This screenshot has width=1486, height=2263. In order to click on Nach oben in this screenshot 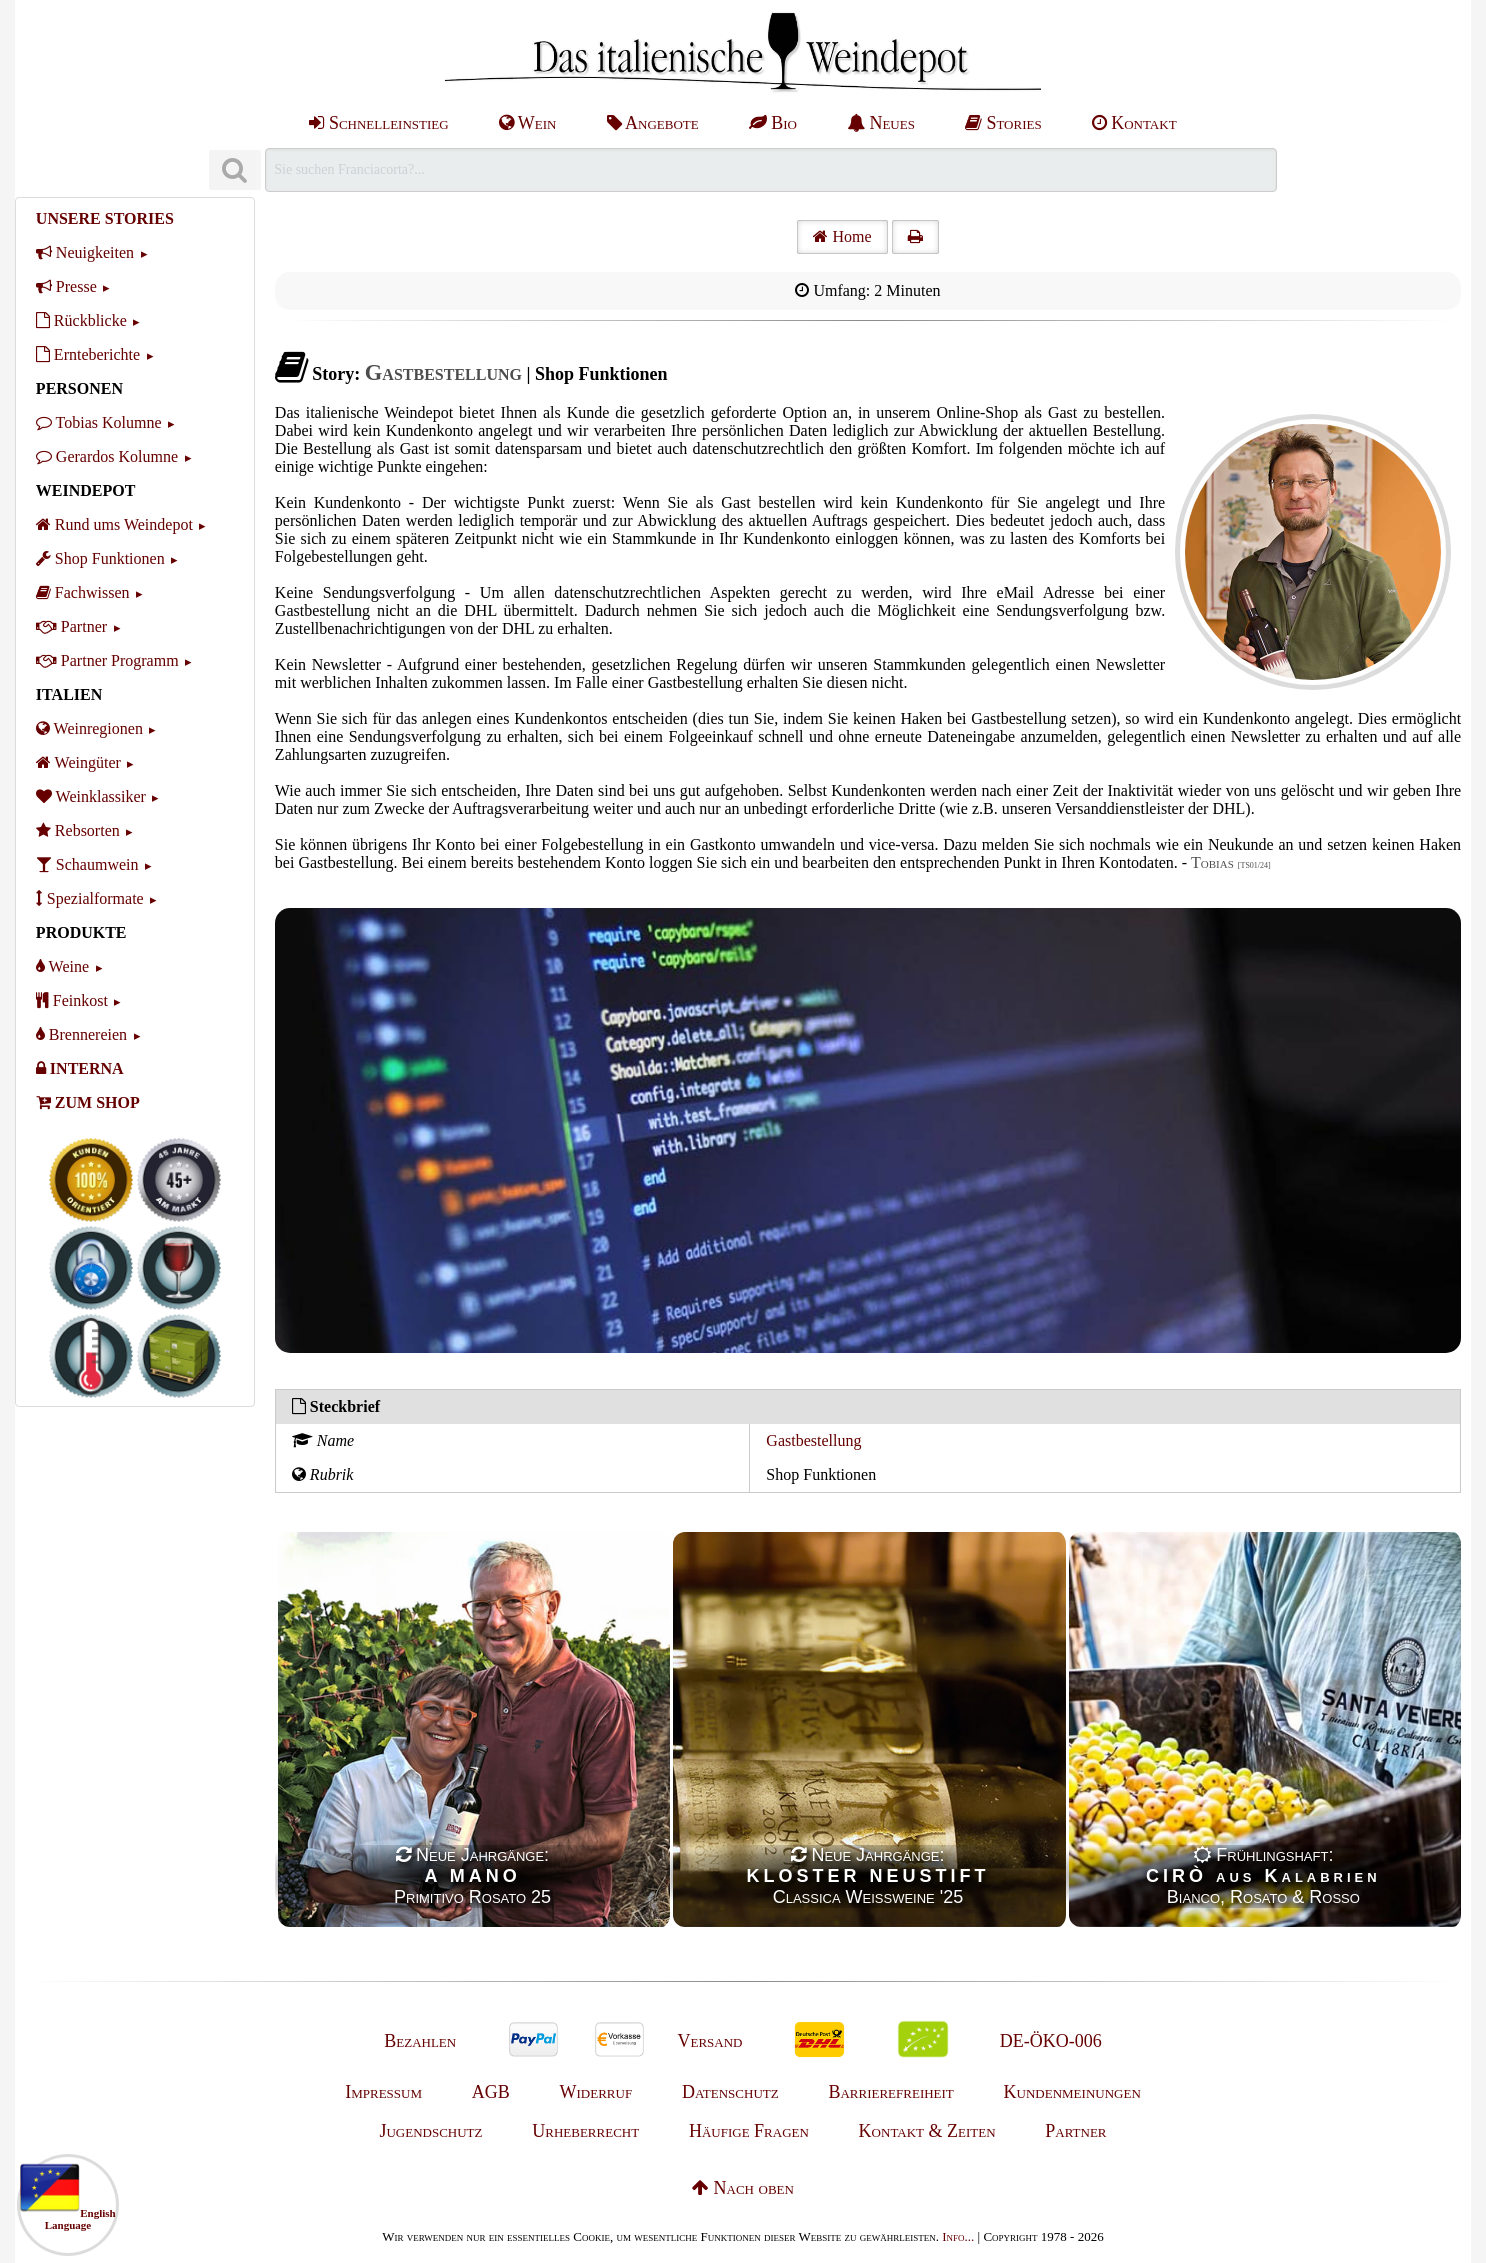, I will do `click(743, 2188)`.